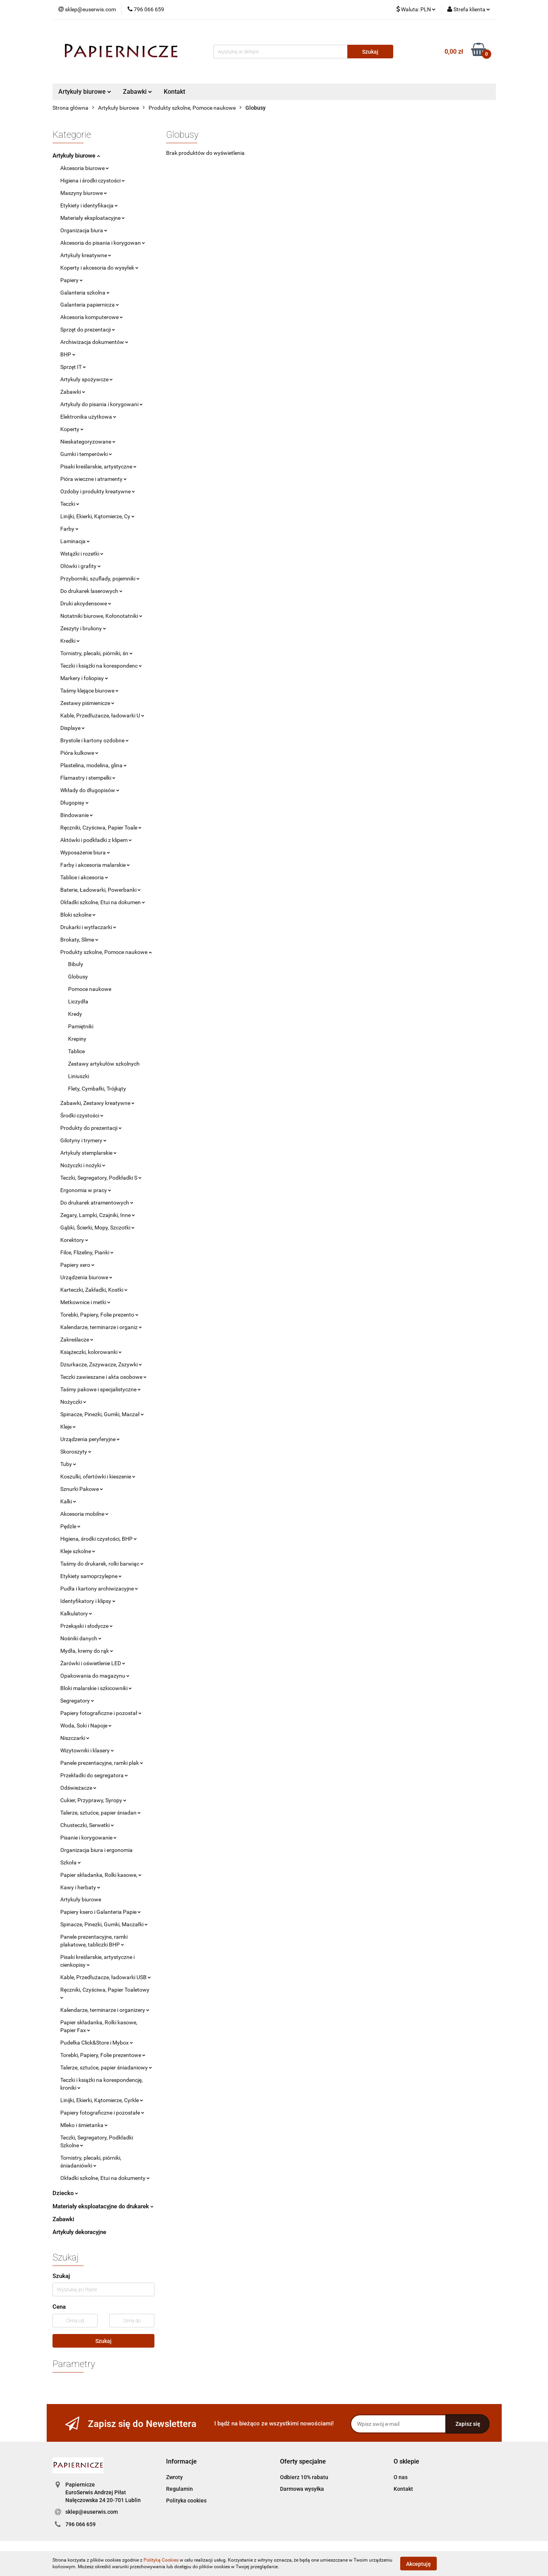  What do you see at coordinates (97, 1476) in the screenshot?
I see `Koszulki, ofertówki i kieszenie` at bounding box center [97, 1476].